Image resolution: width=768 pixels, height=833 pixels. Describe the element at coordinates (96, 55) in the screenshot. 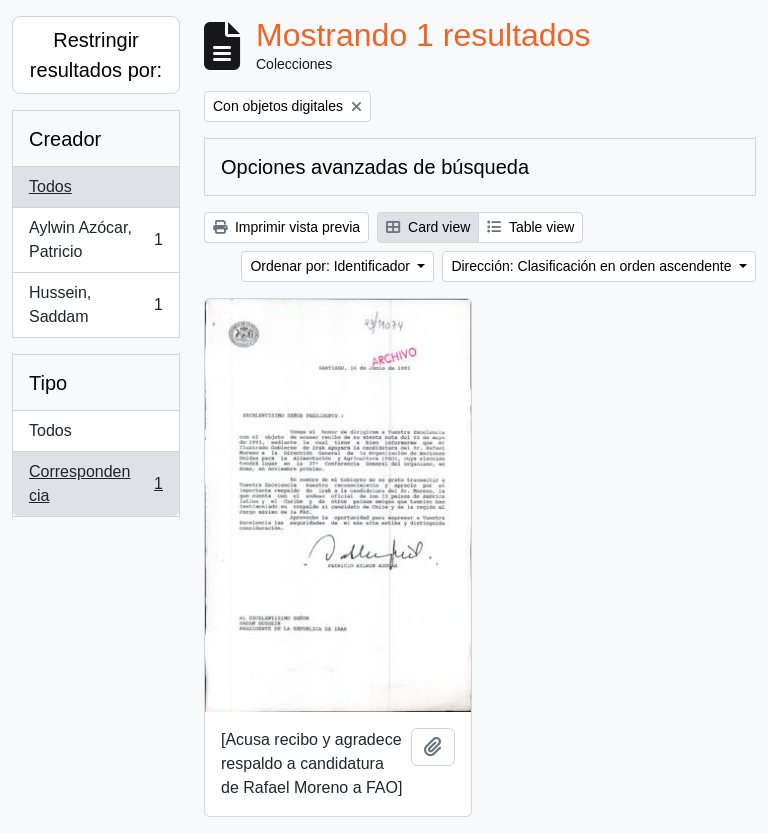

I see `Restringir resultados por:` at that location.